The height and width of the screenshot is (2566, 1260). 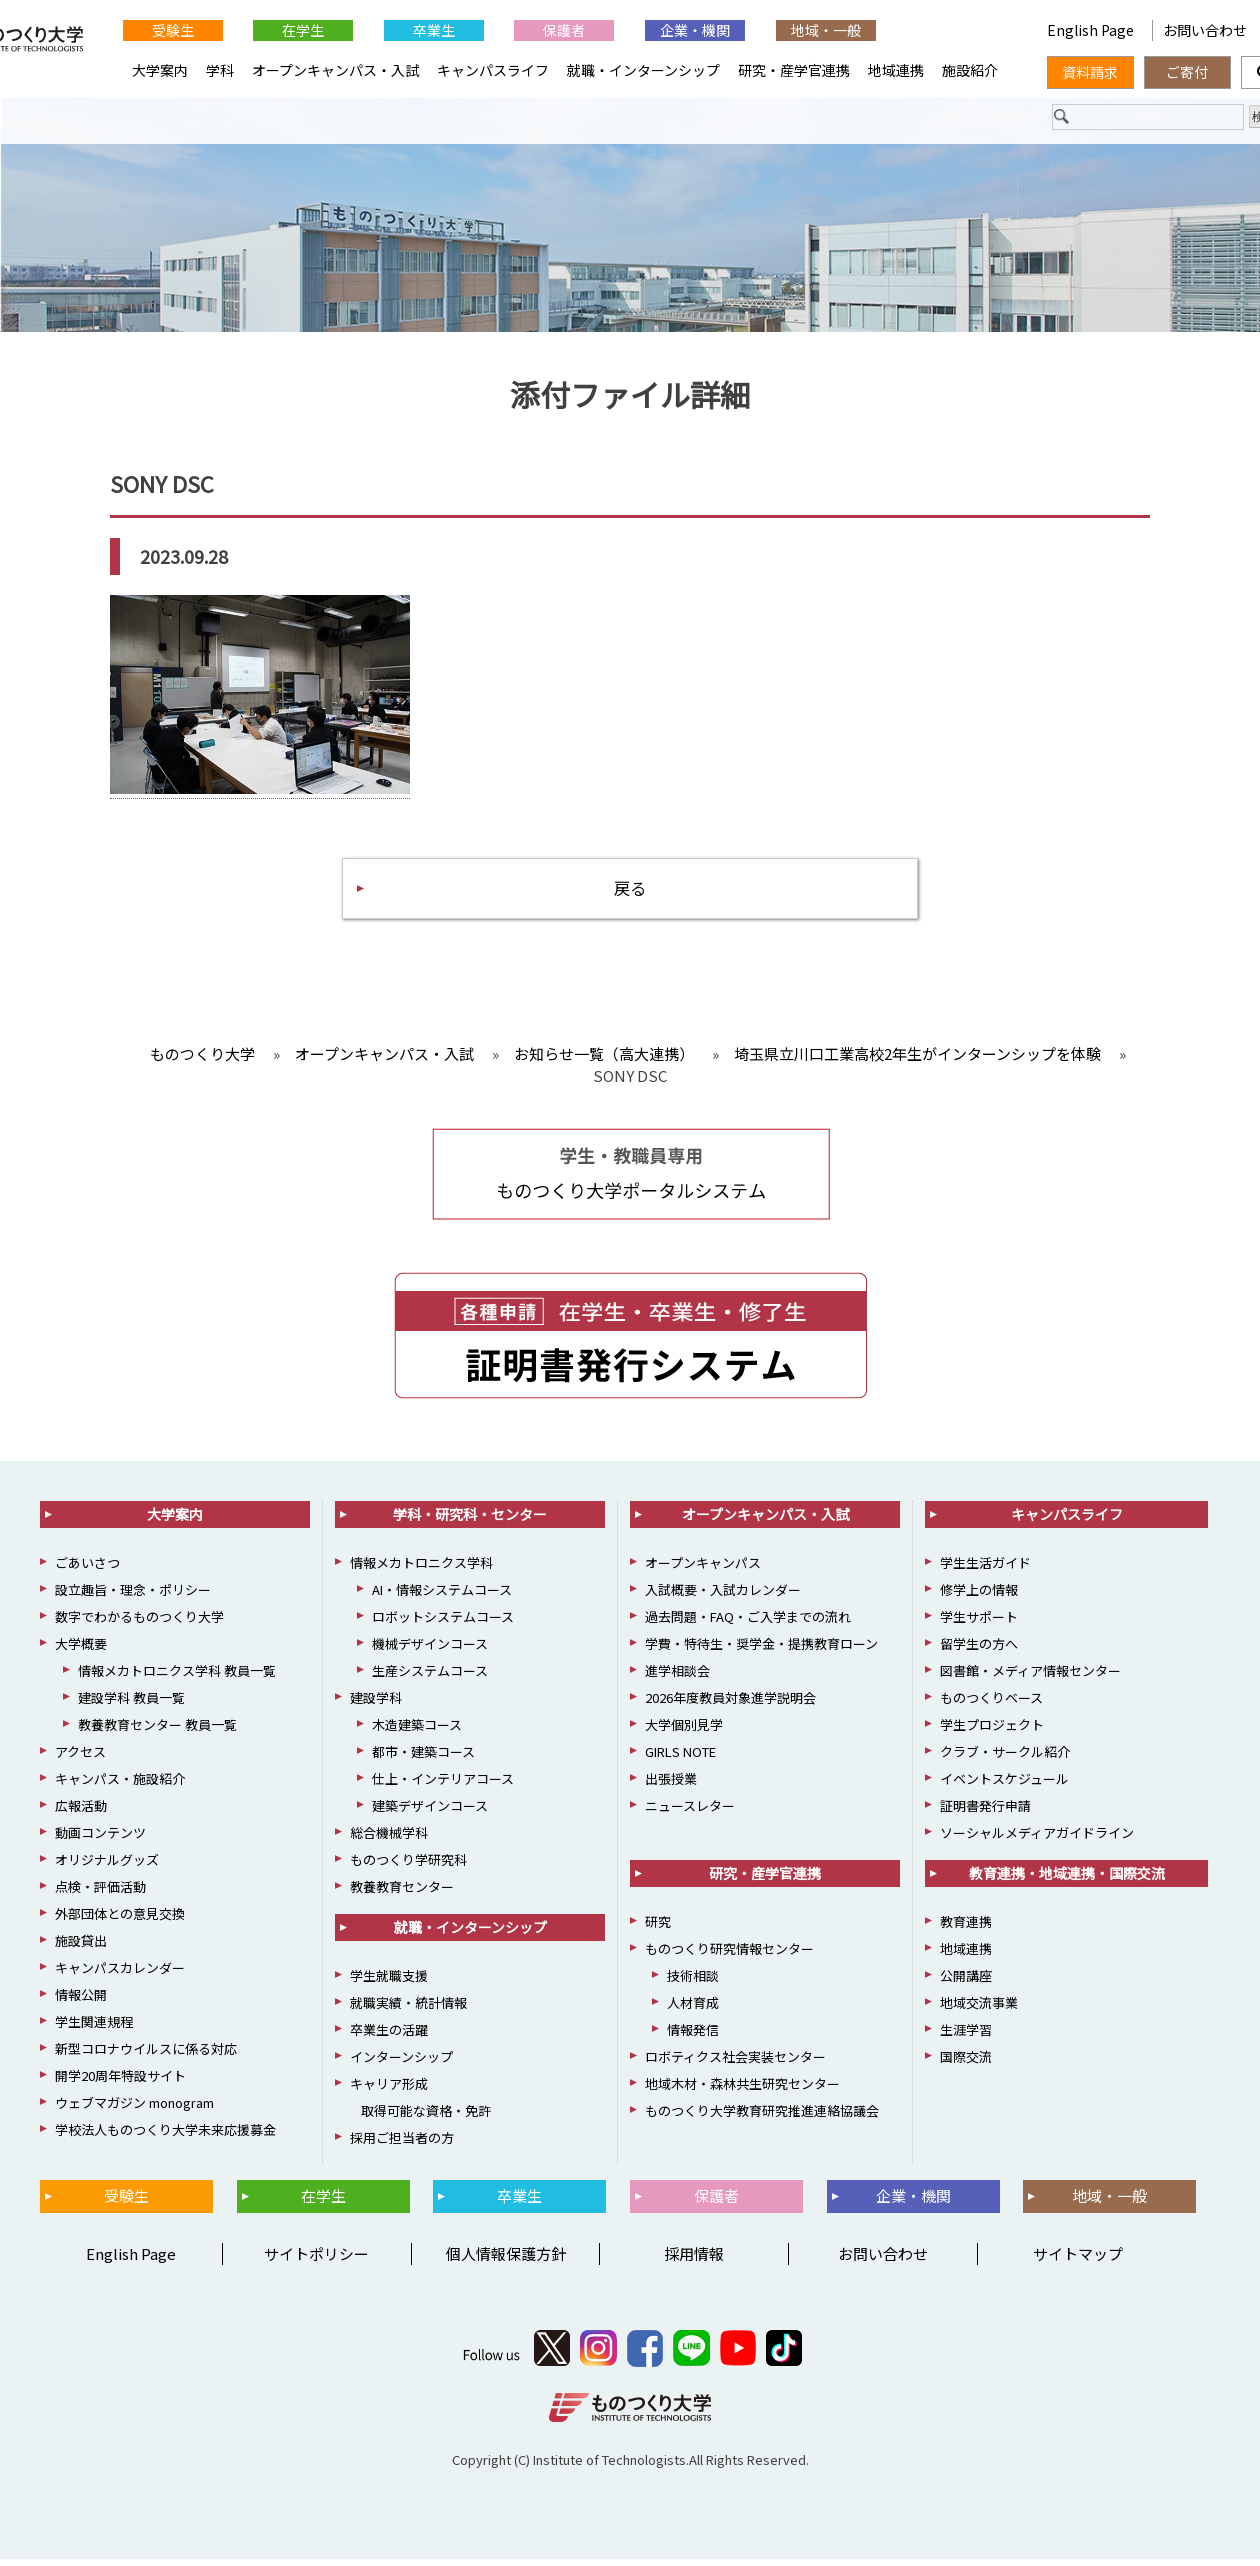 I want to click on 戻る, so click(x=630, y=892).